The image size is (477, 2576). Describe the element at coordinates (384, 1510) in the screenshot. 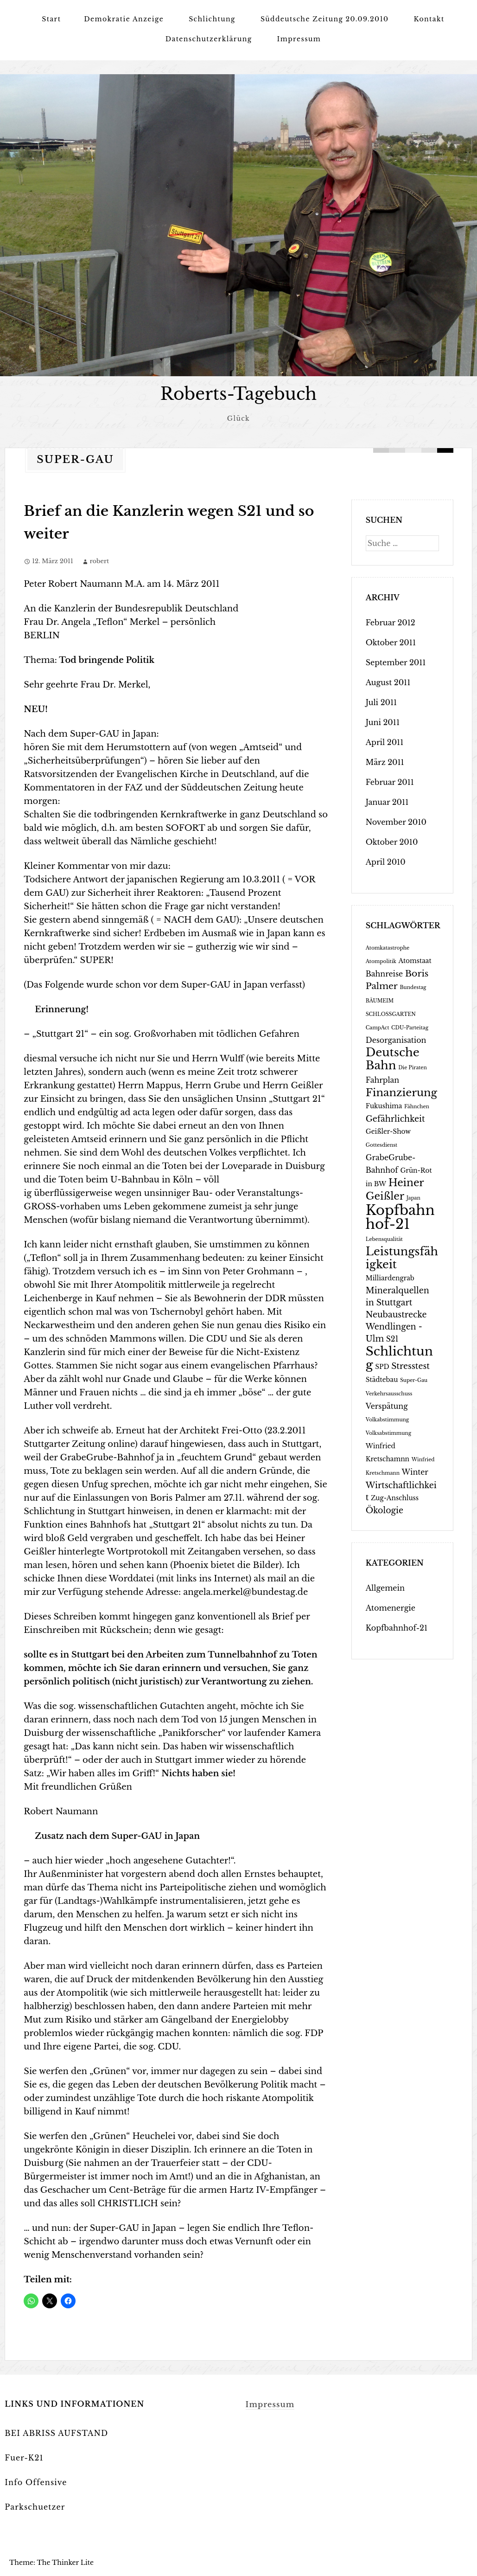

I see `Ökologie [Ökologie (4 Einträge)]` at that location.